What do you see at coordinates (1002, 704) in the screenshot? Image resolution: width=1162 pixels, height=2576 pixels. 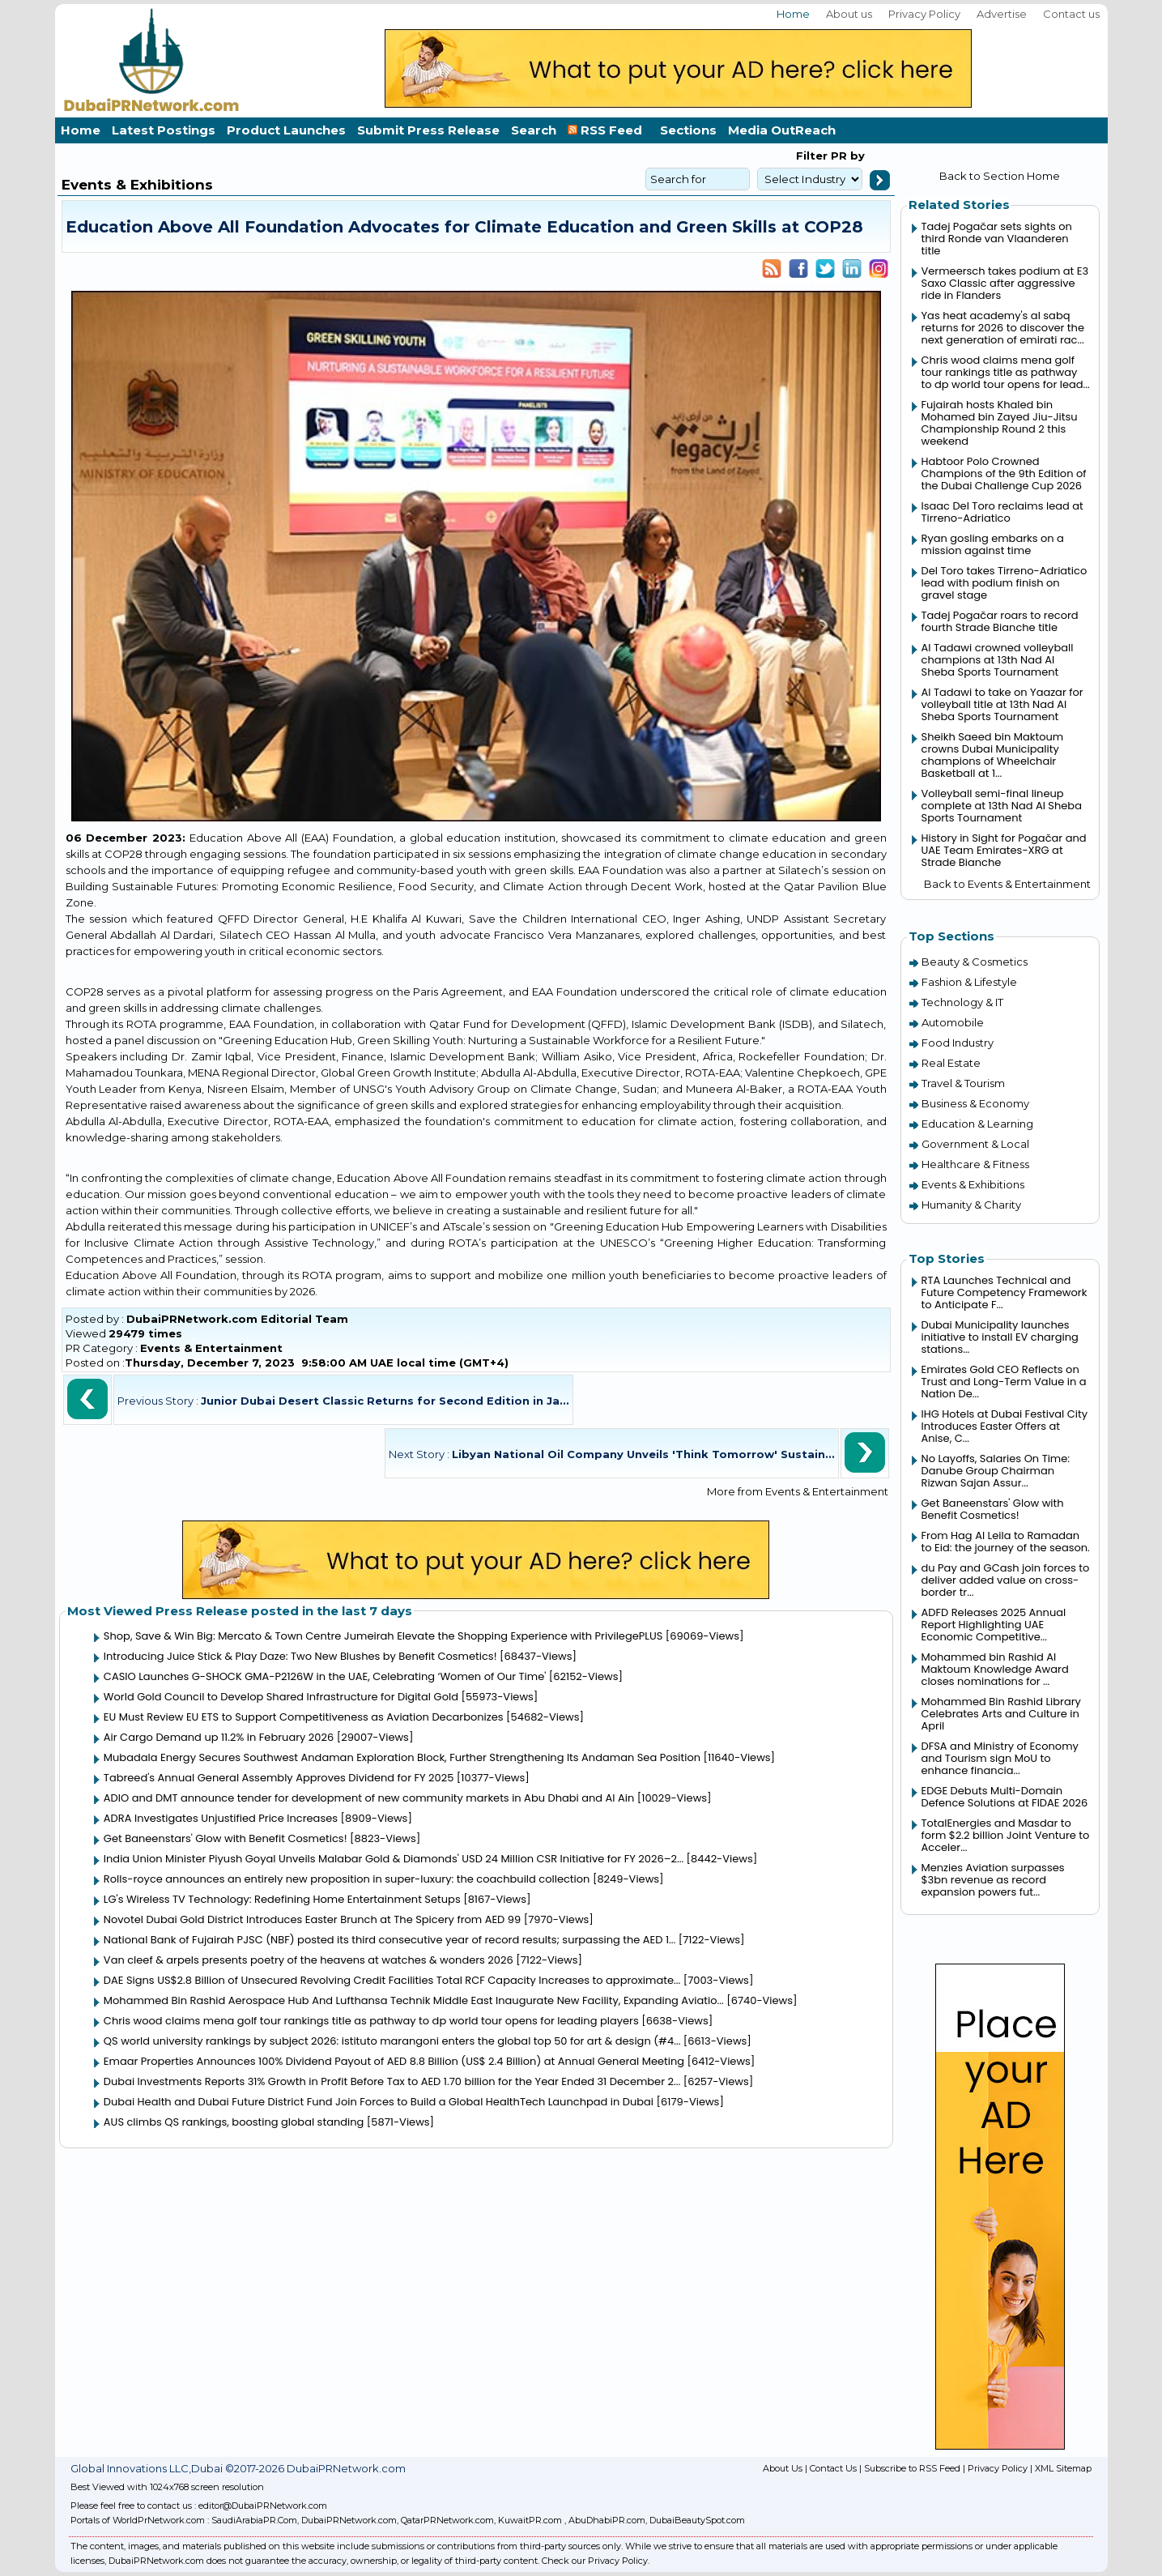 I see `Al Tadawi to take on Yaazar for volleyball title at 13th Nad Al Sheba Sports Tournament` at bounding box center [1002, 704].